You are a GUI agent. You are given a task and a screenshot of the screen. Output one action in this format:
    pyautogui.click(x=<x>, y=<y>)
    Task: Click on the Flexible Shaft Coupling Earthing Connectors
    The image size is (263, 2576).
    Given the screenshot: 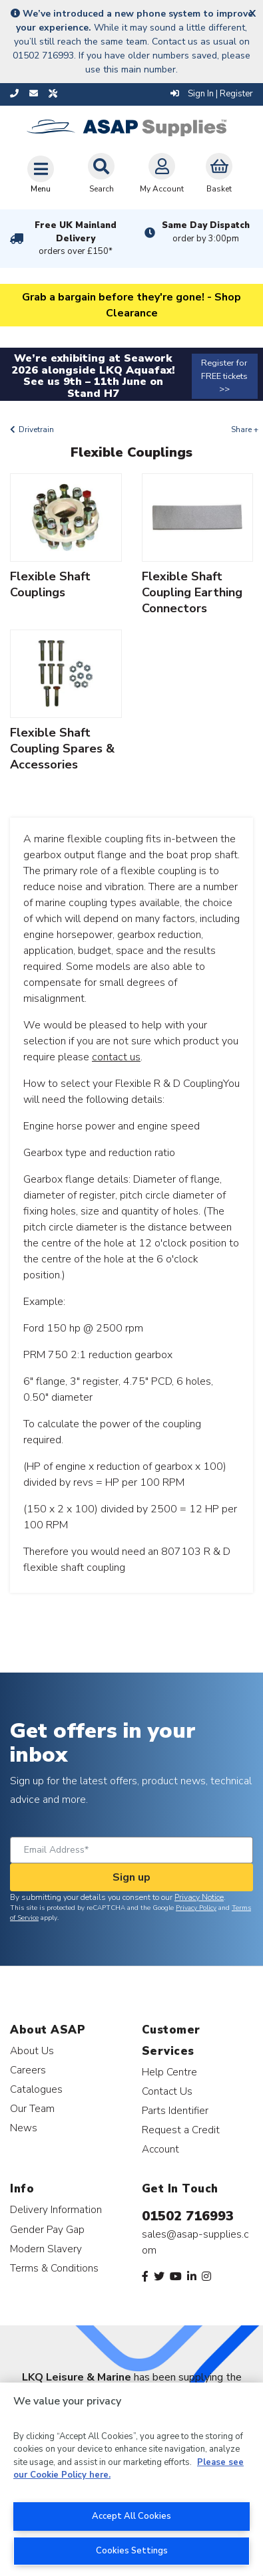 What is the action you would take?
    pyautogui.click(x=192, y=592)
    